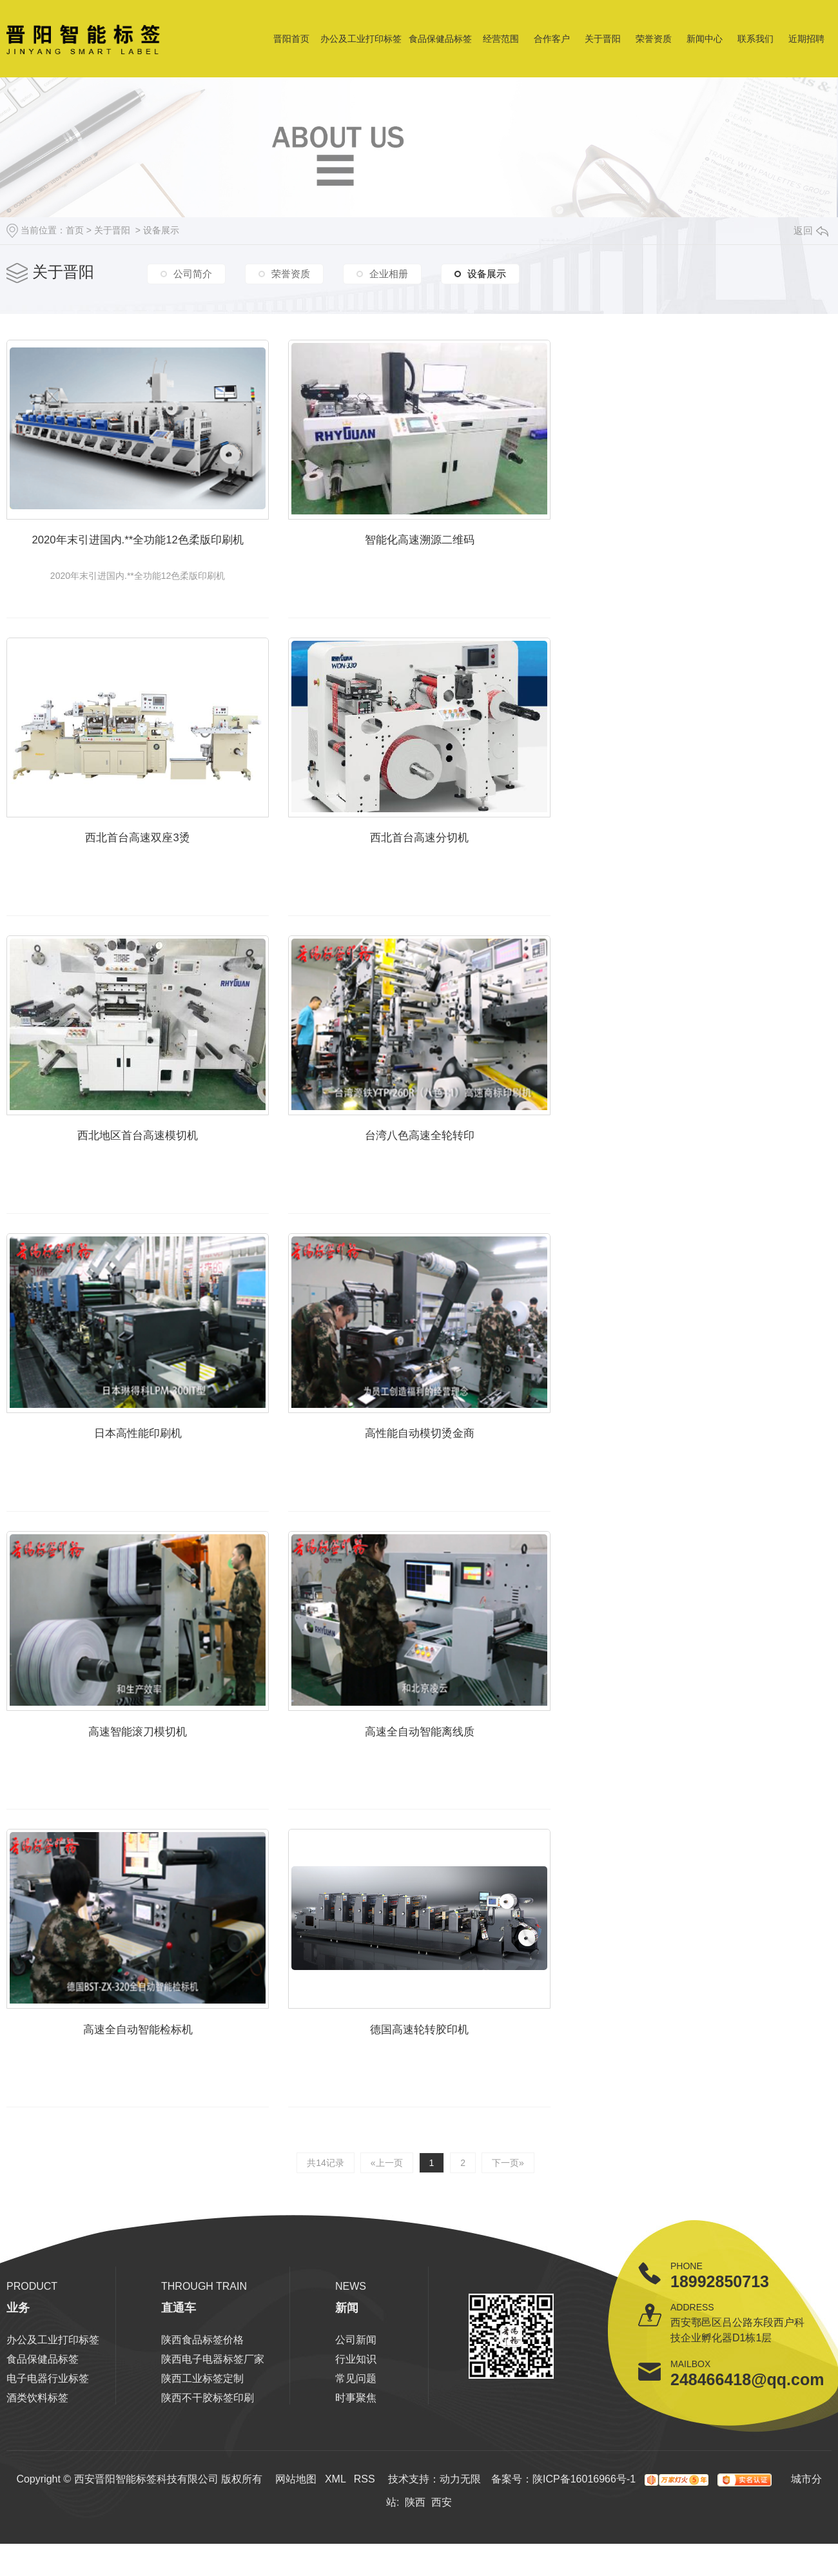 The height and width of the screenshot is (2576, 838). What do you see at coordinates (47, 2431) in the screenshot?
I see `电子电器行业标签` at bounding box center [47, 2431].